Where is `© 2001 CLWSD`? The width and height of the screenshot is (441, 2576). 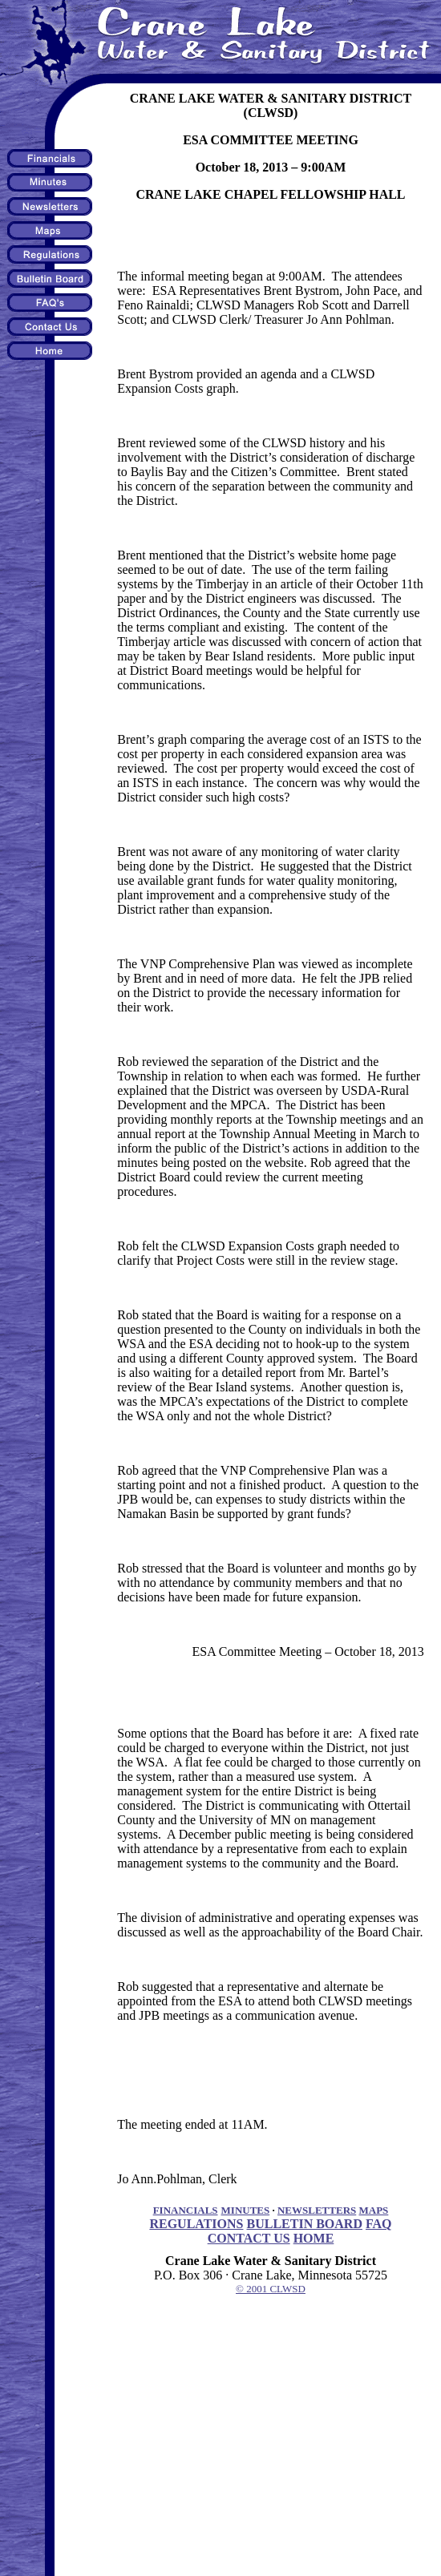 © 2001 CLWSD is located at coordinates (270, 2289).